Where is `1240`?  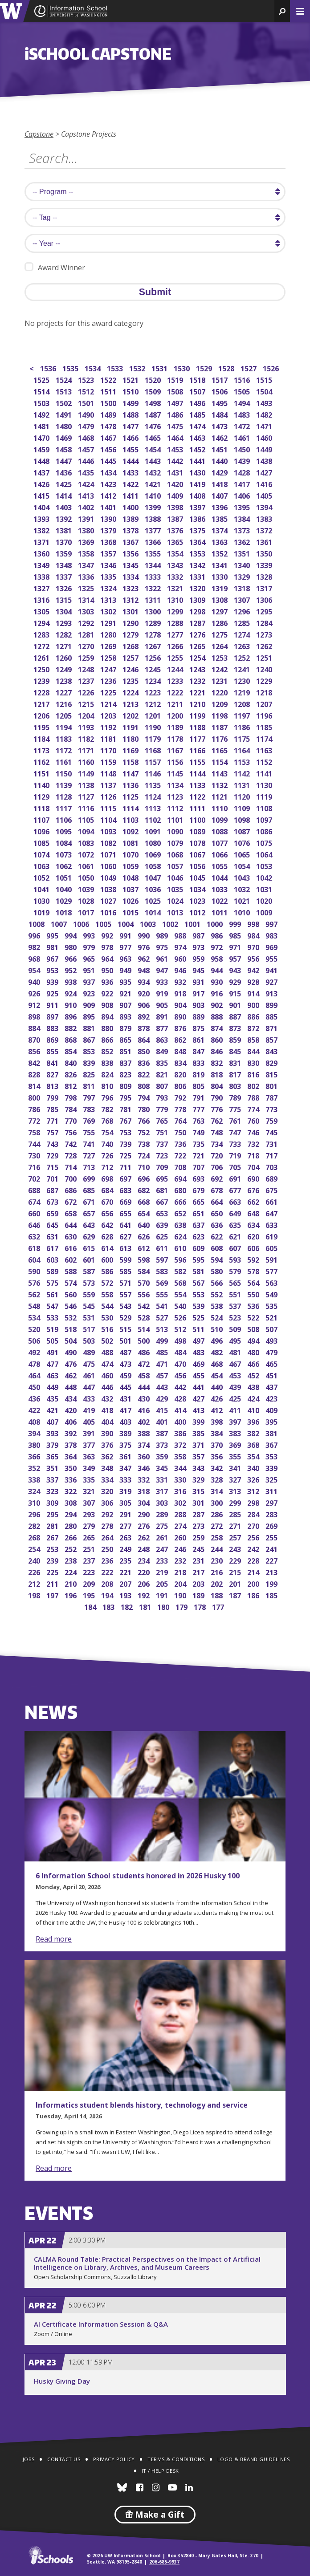
1240 is located at coordinates (265, 668).